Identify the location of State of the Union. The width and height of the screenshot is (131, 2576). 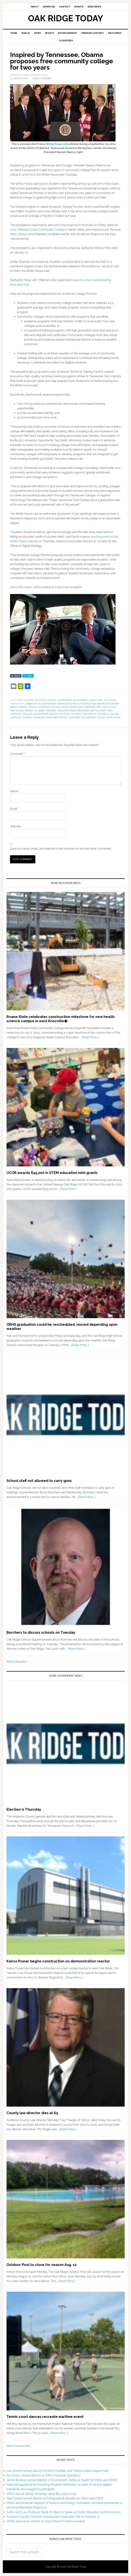
(59, 714).